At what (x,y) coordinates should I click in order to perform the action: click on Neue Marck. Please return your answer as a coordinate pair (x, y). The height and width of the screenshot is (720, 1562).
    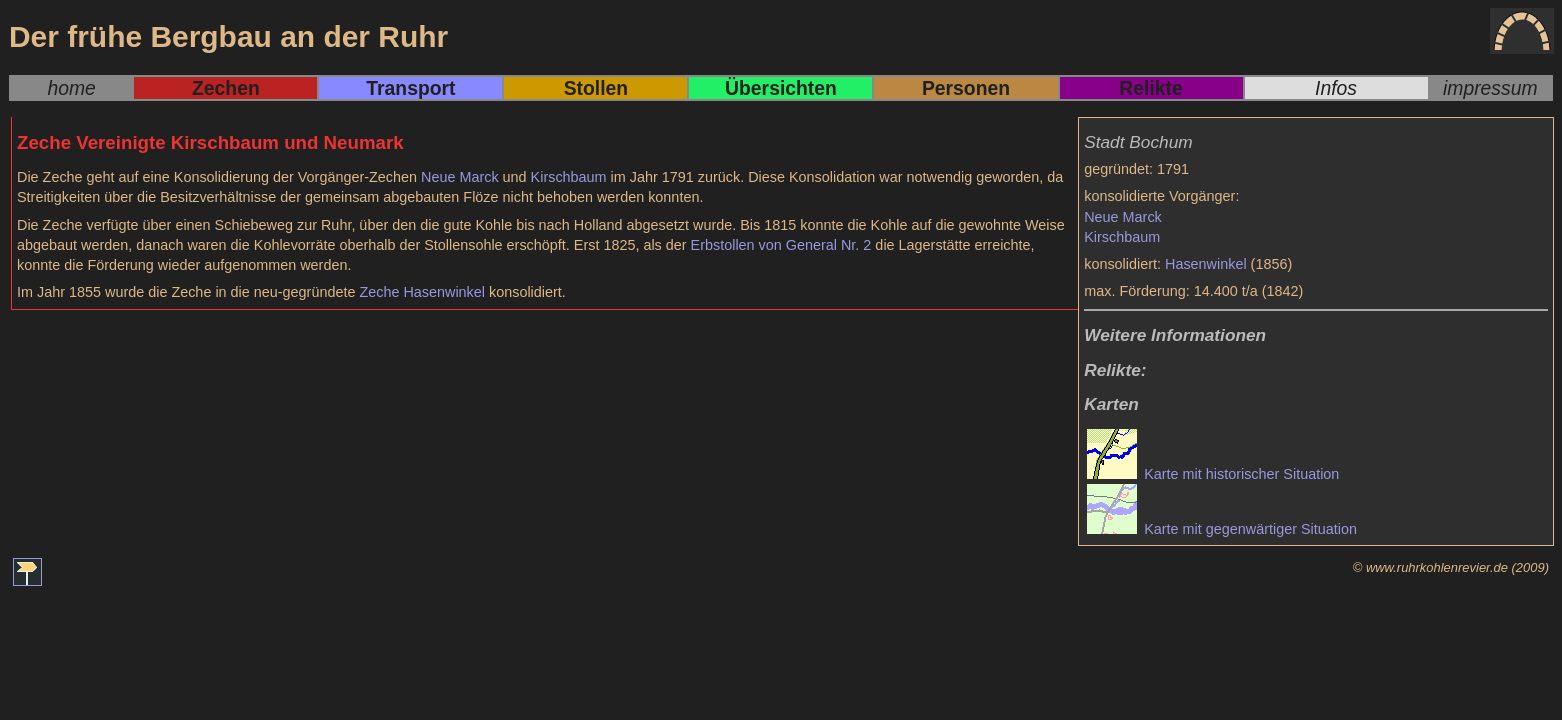
    Looking at the image, I should click on (1123, 217).